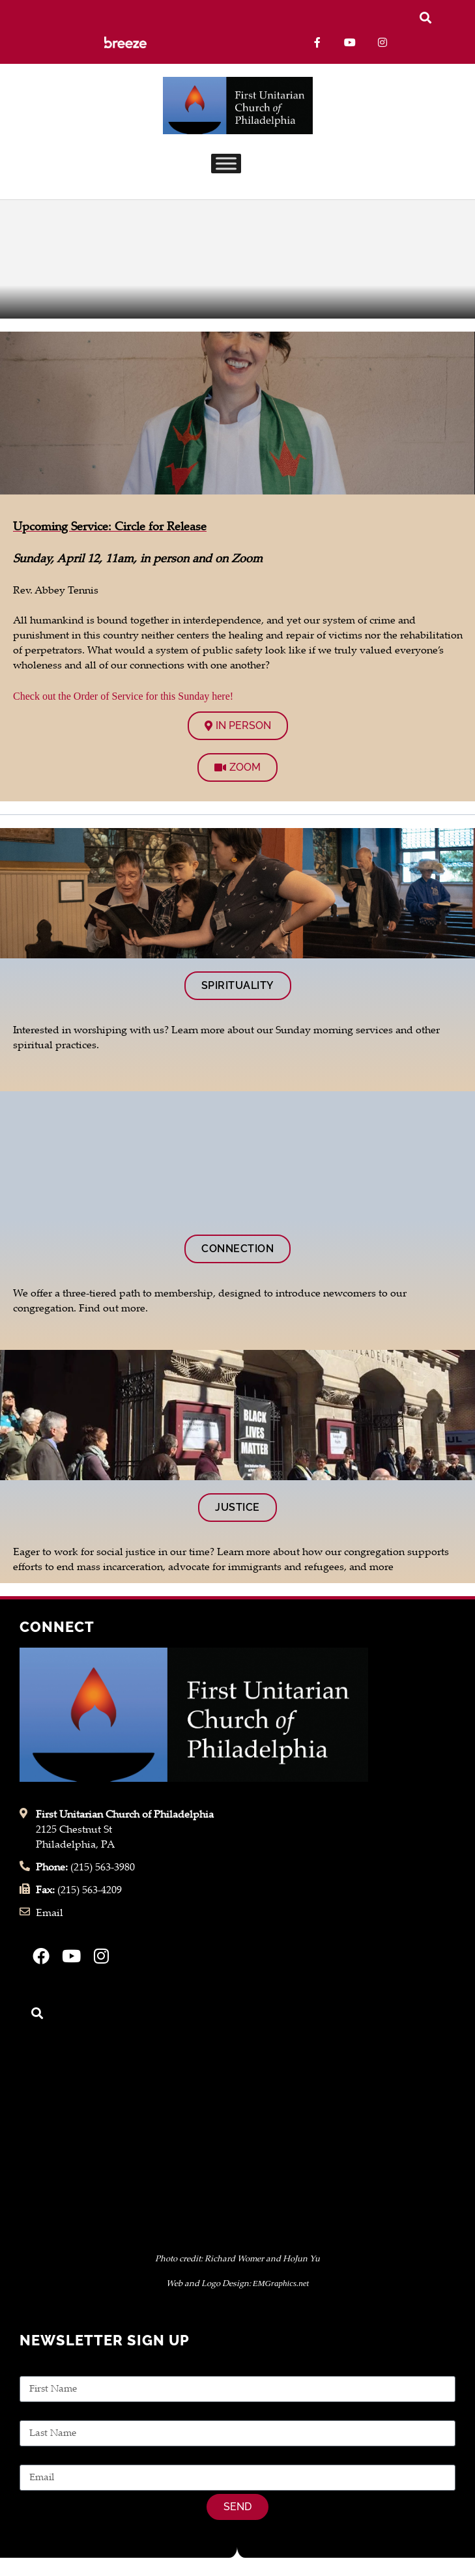 This screenshot has width=475, height=2576. Describe the element at coordinates (45, 2368) in the screenshot. I see `First Name` at that location.